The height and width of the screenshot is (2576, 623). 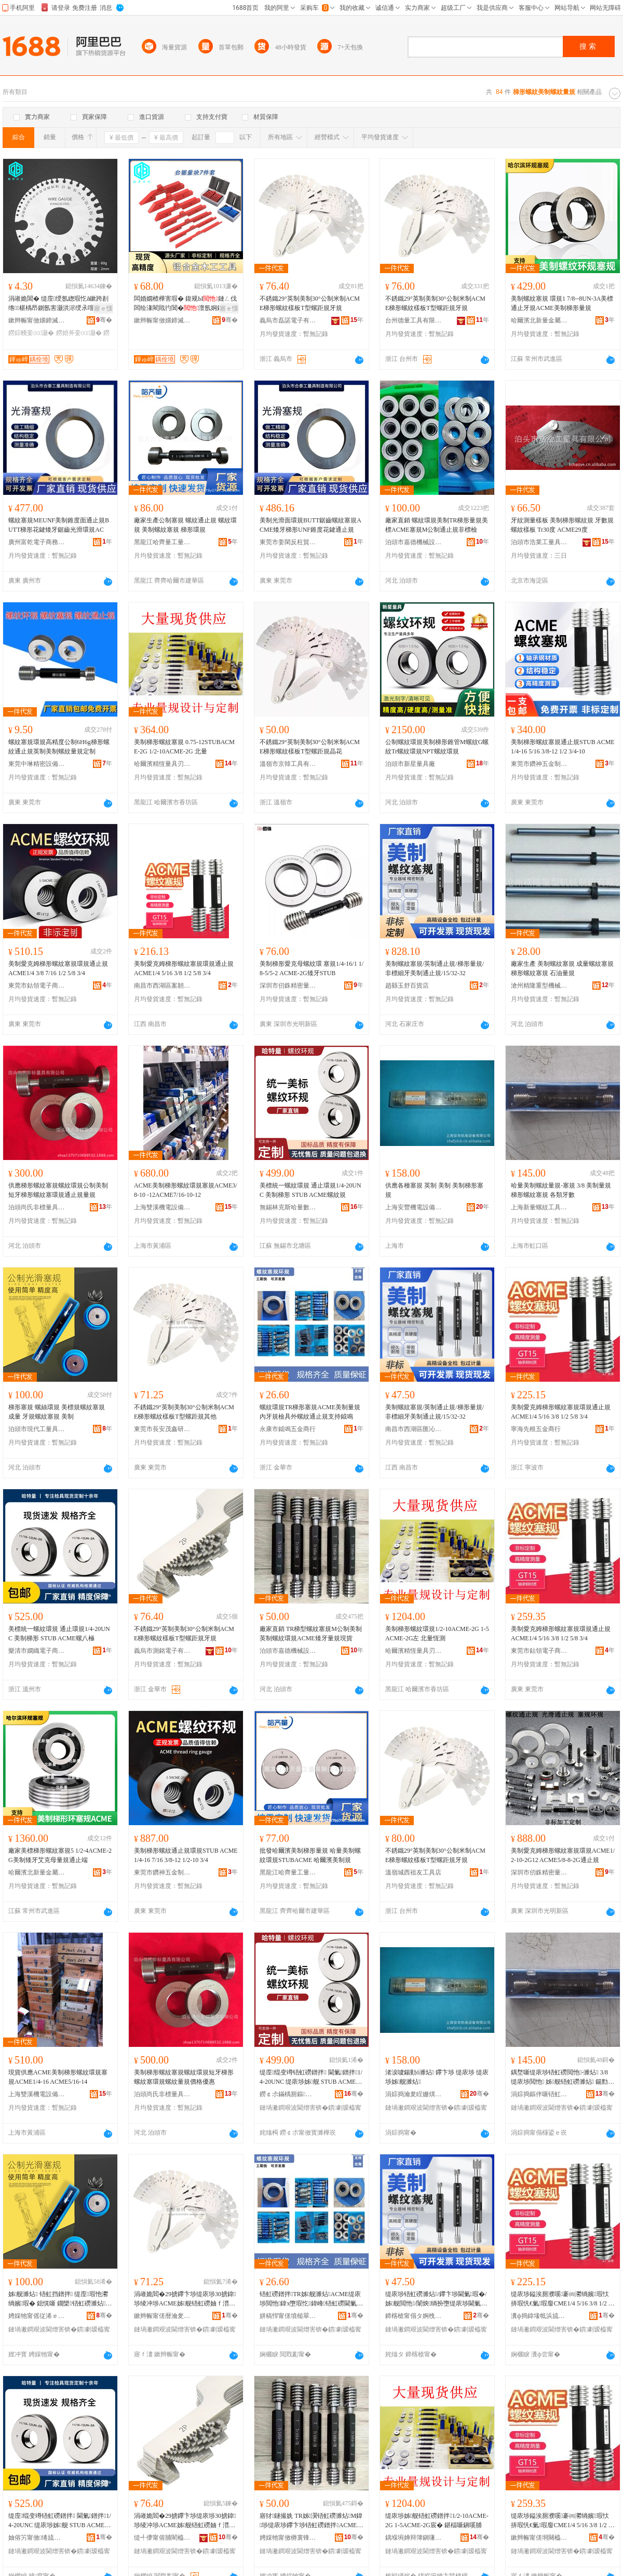 What do you see at coordinates (184, 1412) in the screenshot?
I see `不銹鐵29°英制美制30°公制米制ACME梯形螺紋樣板T型螺距規其他` at bounding box center [184, 1412].